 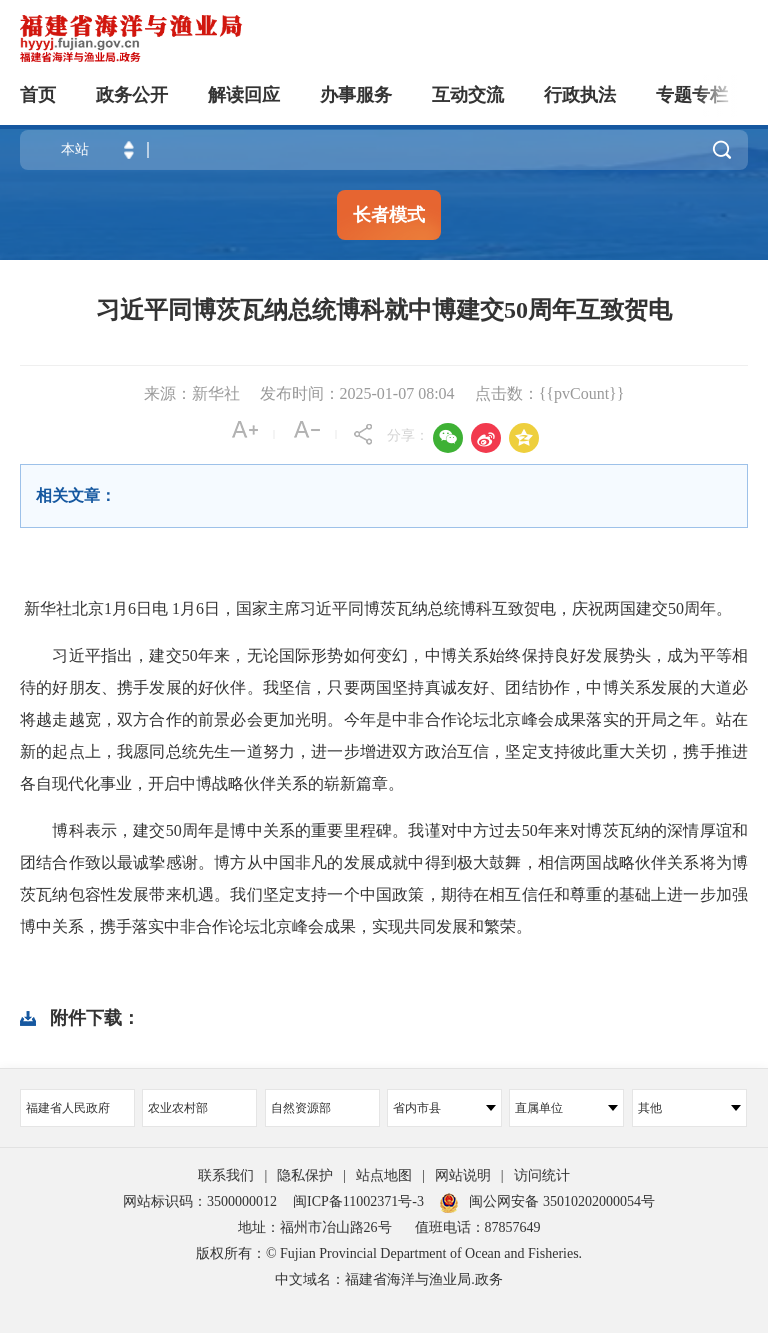 I want to click on 闽公网安备 35010202000054号, so click(x=562, y=1201).